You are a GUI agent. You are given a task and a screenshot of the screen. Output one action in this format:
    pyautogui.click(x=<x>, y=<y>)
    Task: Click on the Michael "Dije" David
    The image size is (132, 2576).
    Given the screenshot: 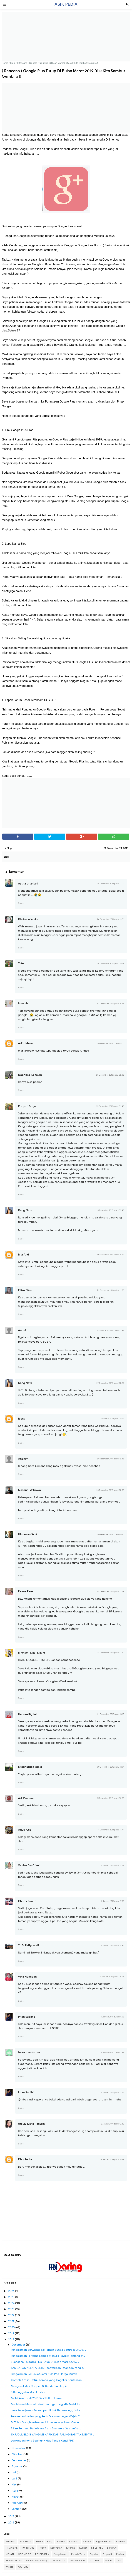 What is the action you would take?
    pyautogui.click(x=31, y=1652)
    